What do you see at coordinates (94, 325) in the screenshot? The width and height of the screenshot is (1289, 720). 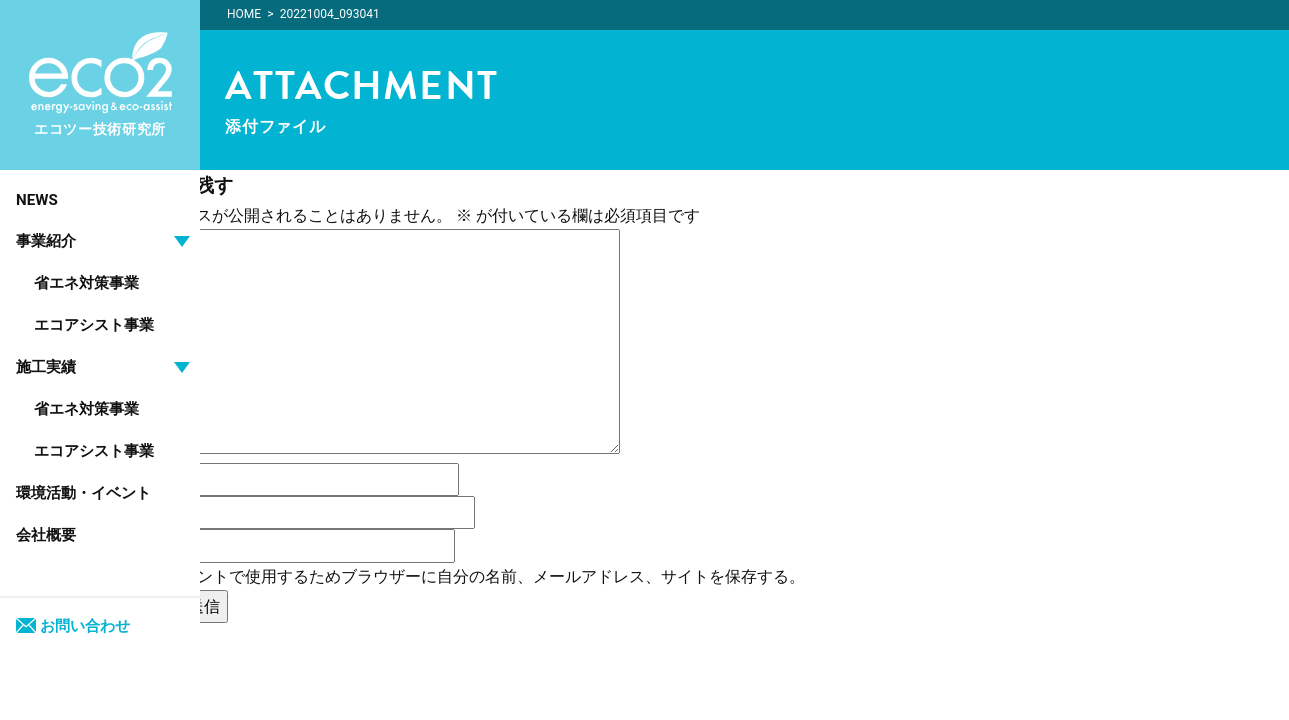 I see `エコアシスト事業` at bounding box center [94, 325].